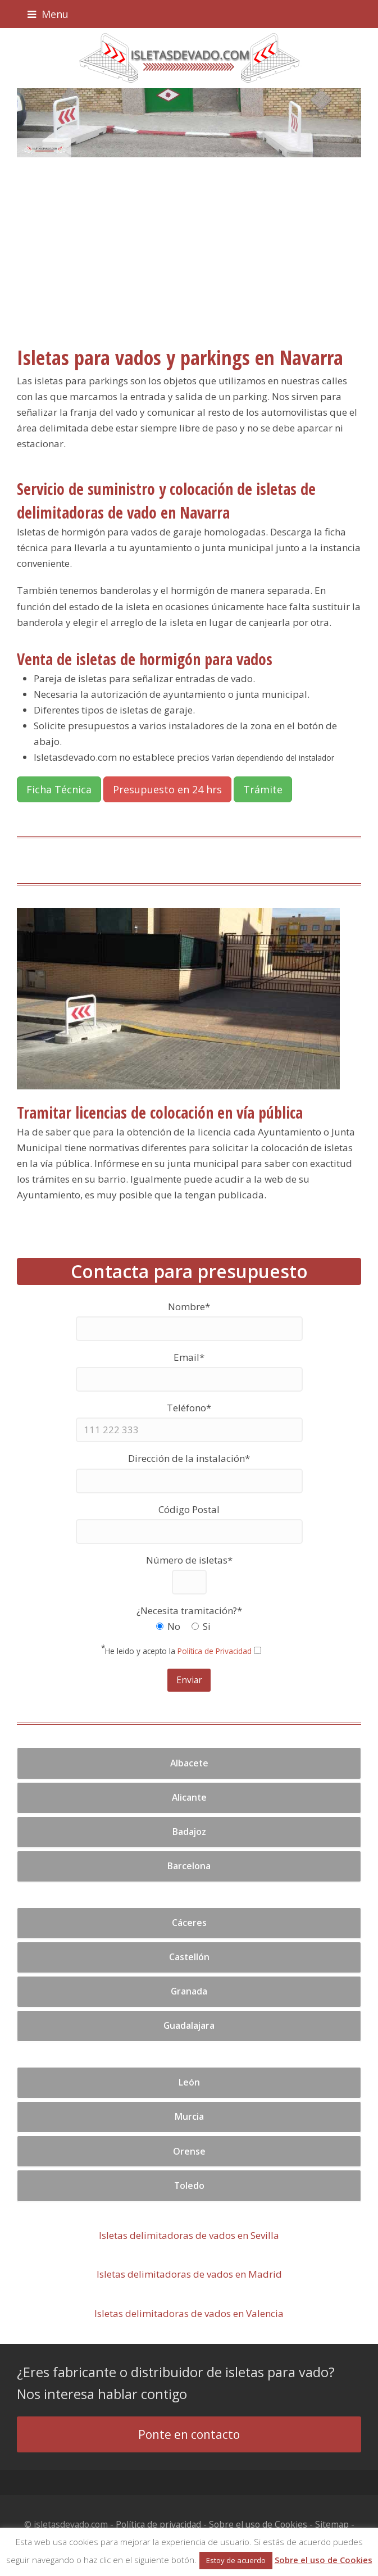 This screenshot has width=378, height=2576. I want to click on Sobre el uso de Cookies, so click(258, 2524).